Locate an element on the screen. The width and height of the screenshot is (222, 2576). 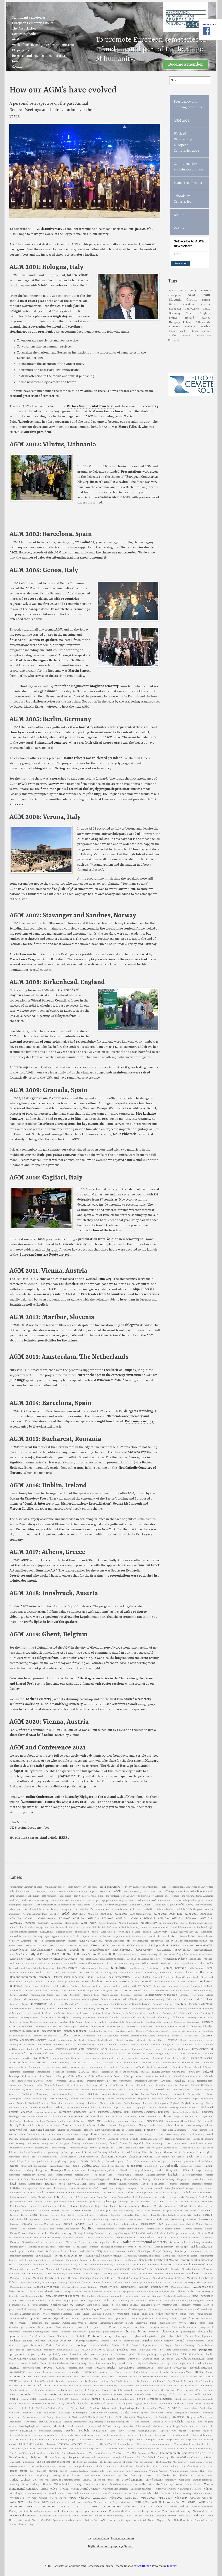
Sitges is located at coordinates (74, 2408).